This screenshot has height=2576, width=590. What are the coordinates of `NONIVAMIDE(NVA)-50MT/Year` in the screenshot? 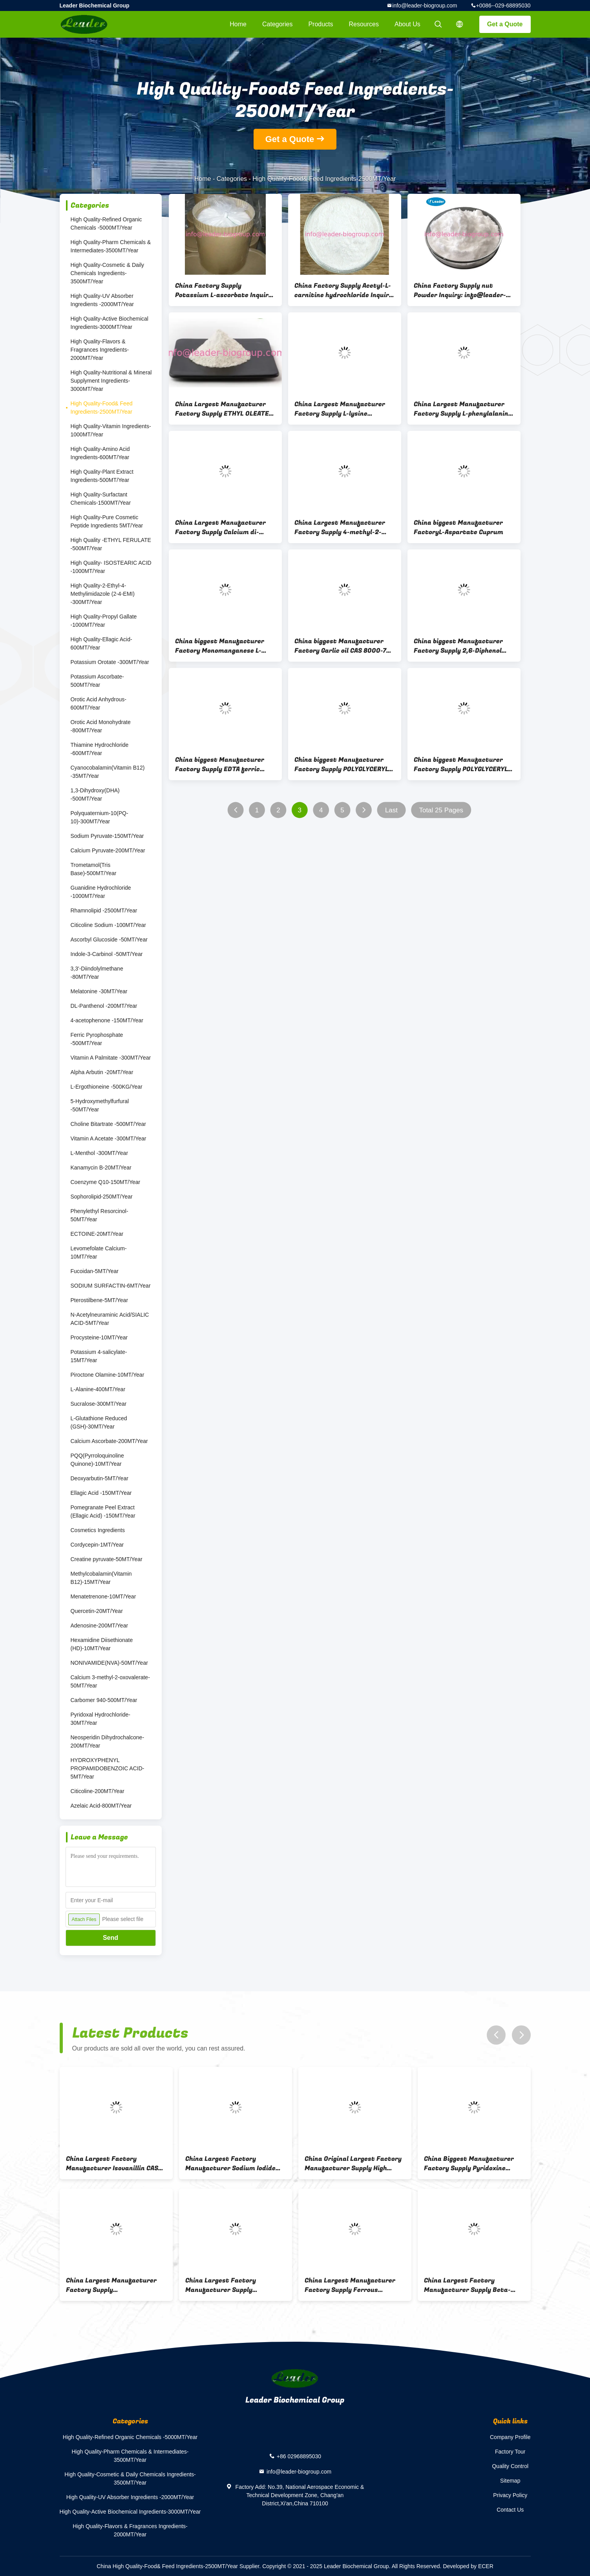 It's located at (109, 1663).